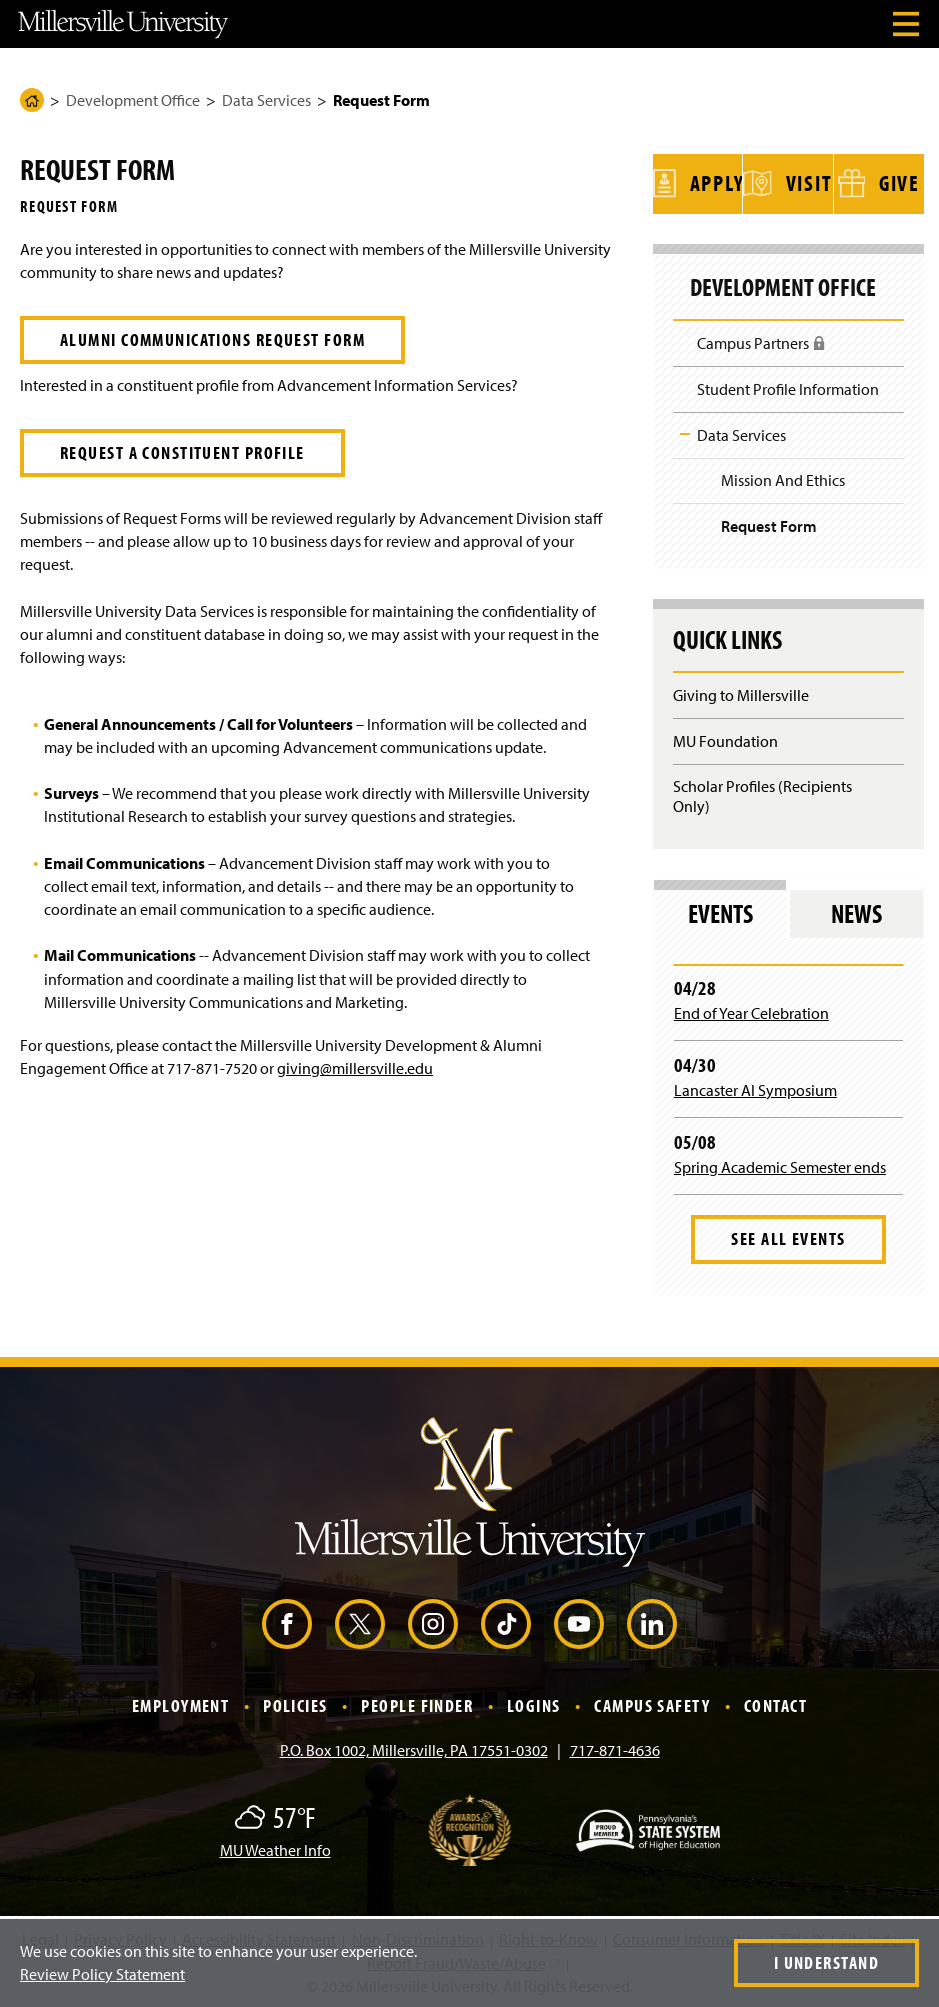  Describe the element at coordinates (788, 386) in the screenshot. I see `Student Profile Information` at that location.